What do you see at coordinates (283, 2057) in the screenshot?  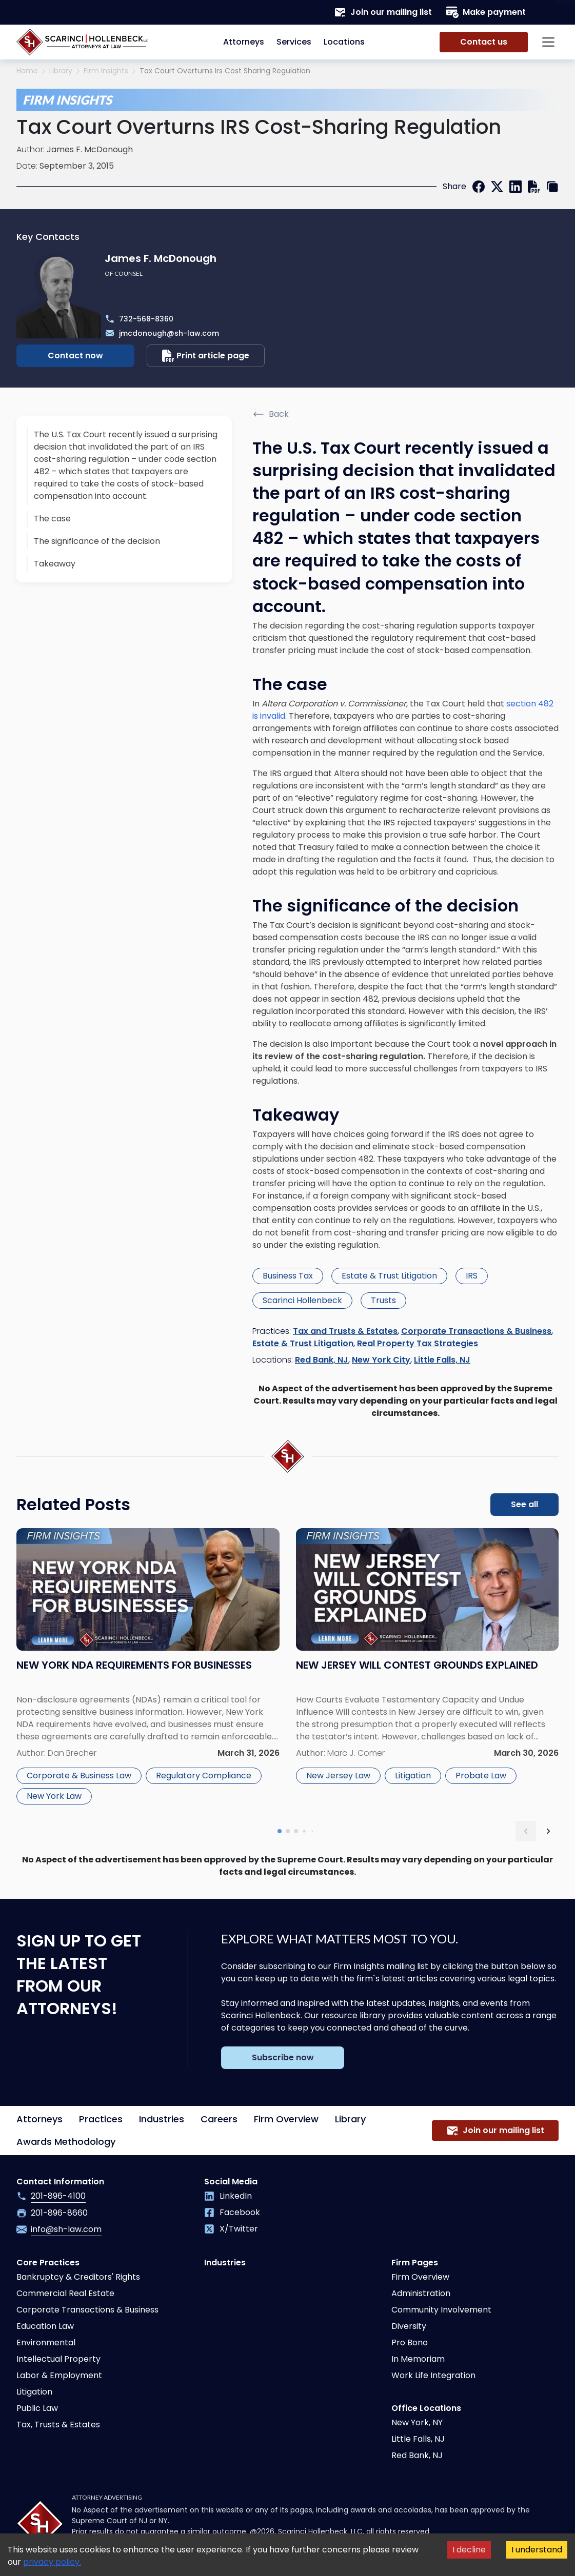 I see `Subscribe now` at bounding box center [283, 2057].